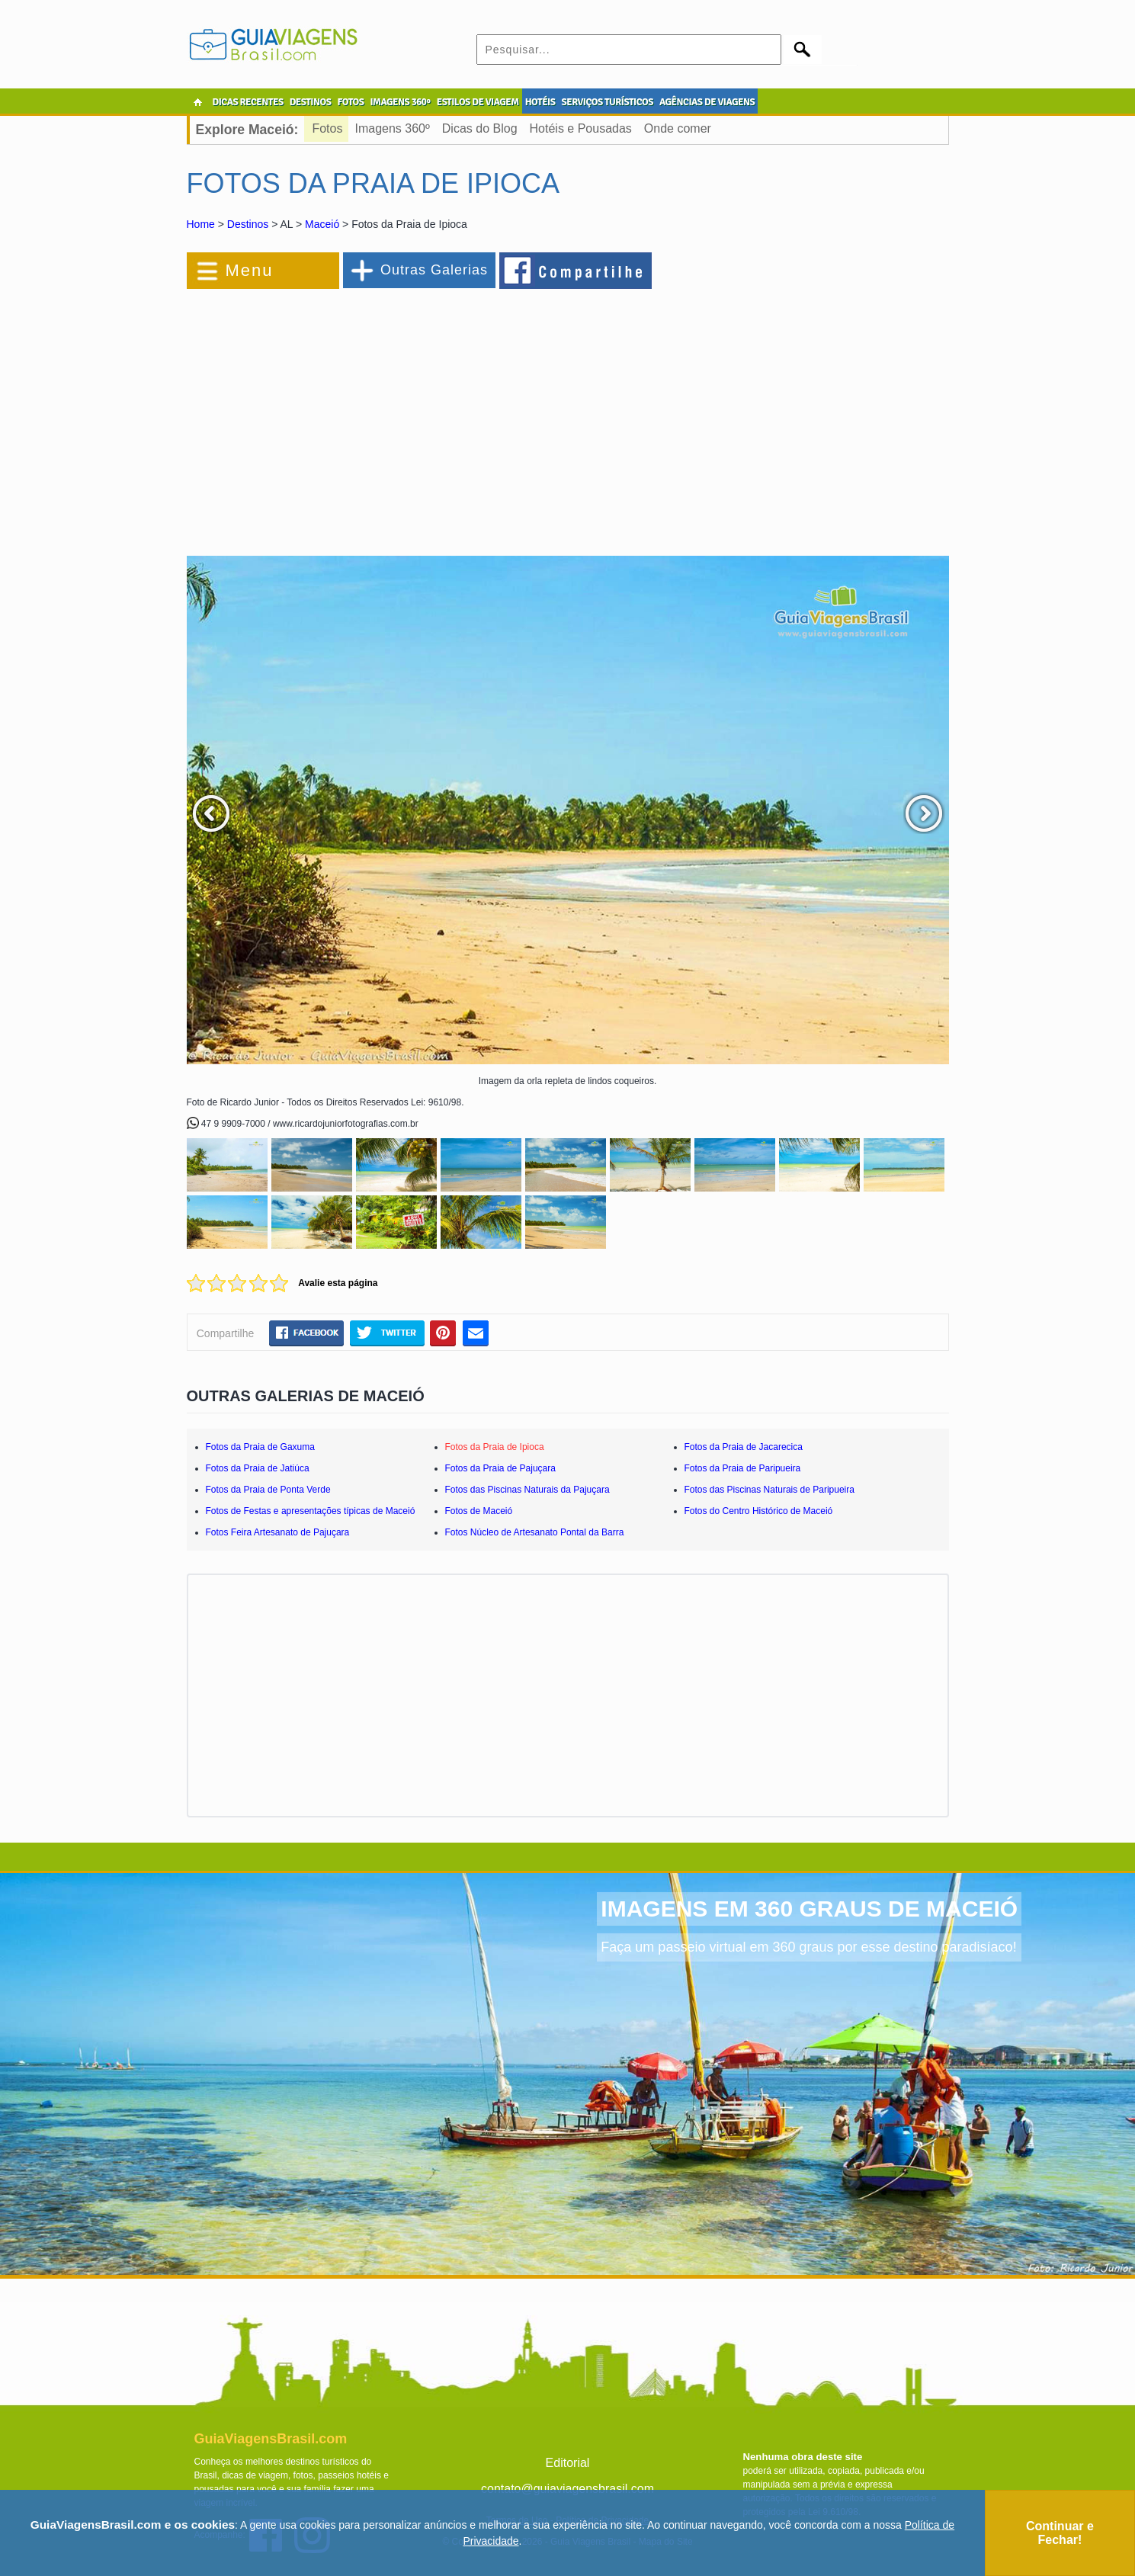  What do you see at coordinates (707, 102) in the screenshot?
I see `AGÊNCIAS DE VIAGENS` at bounding box center [707, 102].